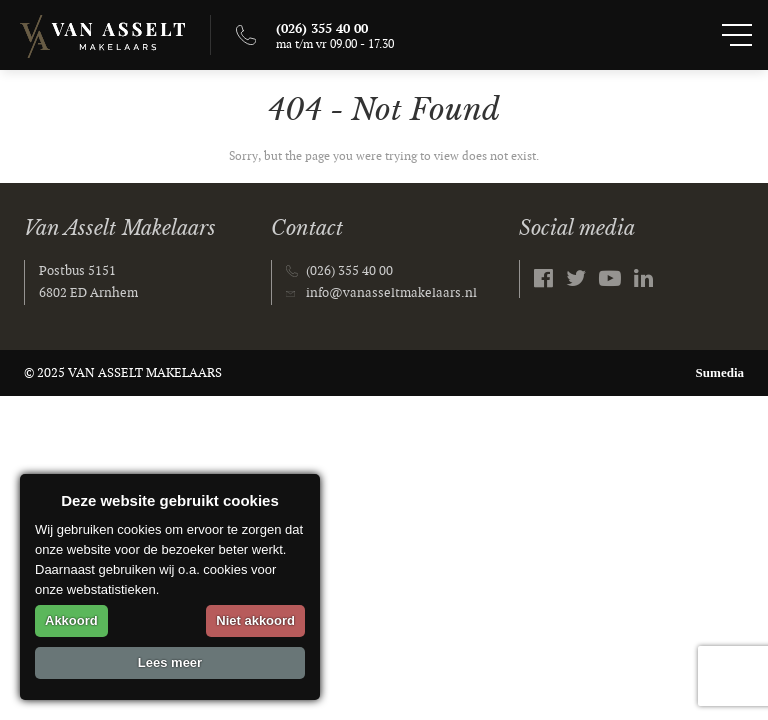  What do you see at coordinates (720, 372) in the screenshot?
I see `Sumedia` at bounding box center [720, 372].